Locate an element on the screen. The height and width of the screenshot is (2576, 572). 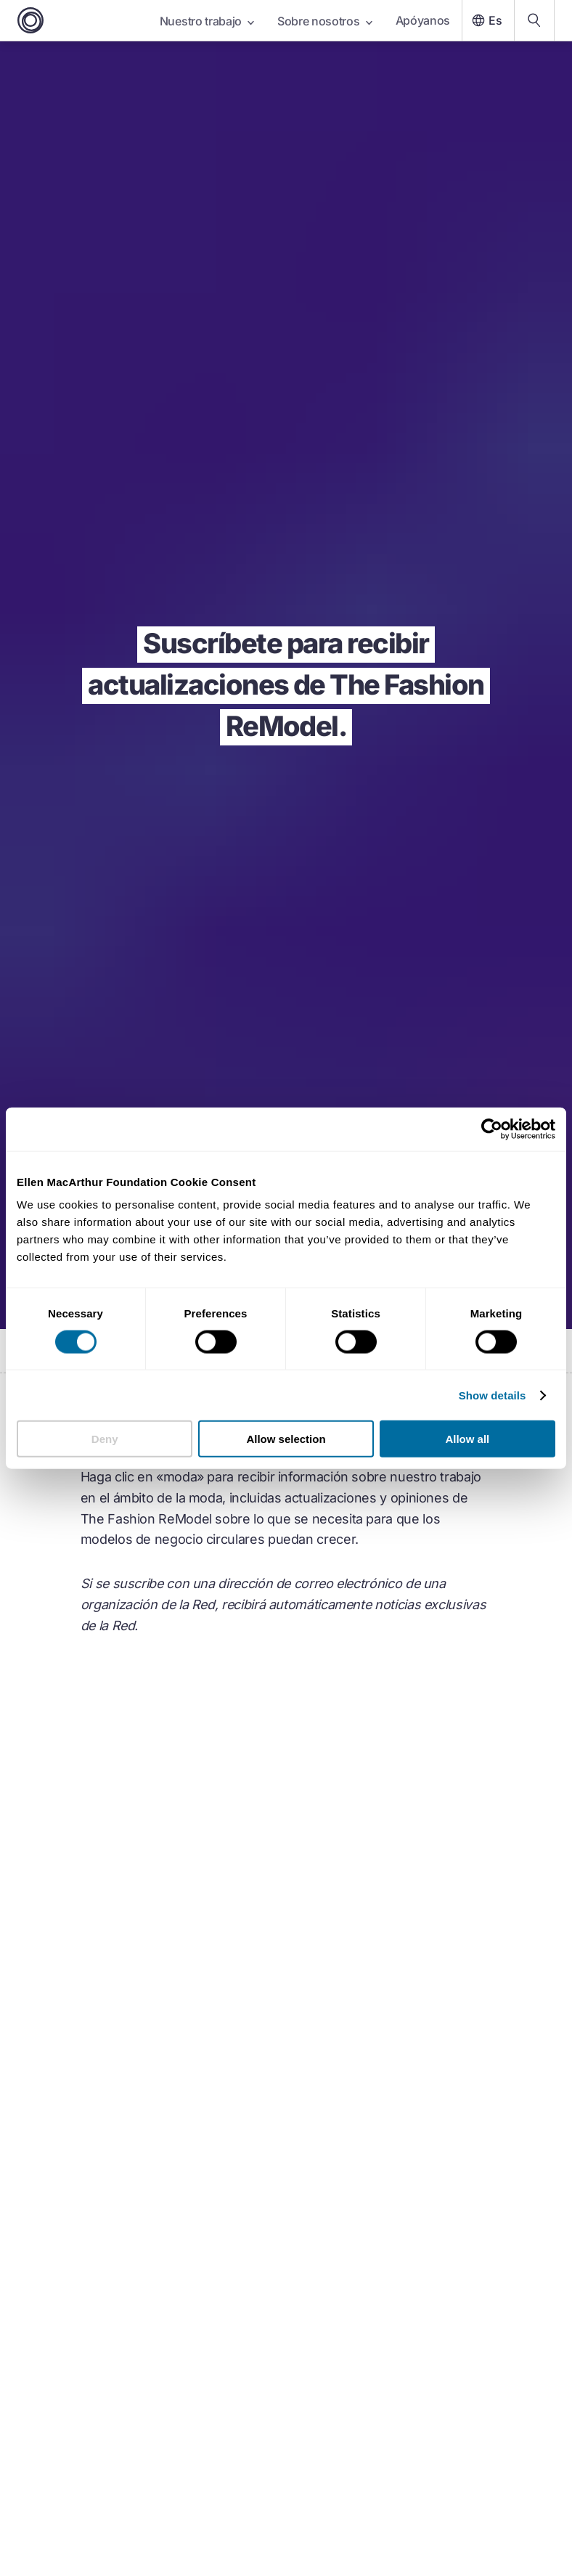
[Cookiebot by Usercentrics - opens in a new window] is located at coordinates (491, 1129).